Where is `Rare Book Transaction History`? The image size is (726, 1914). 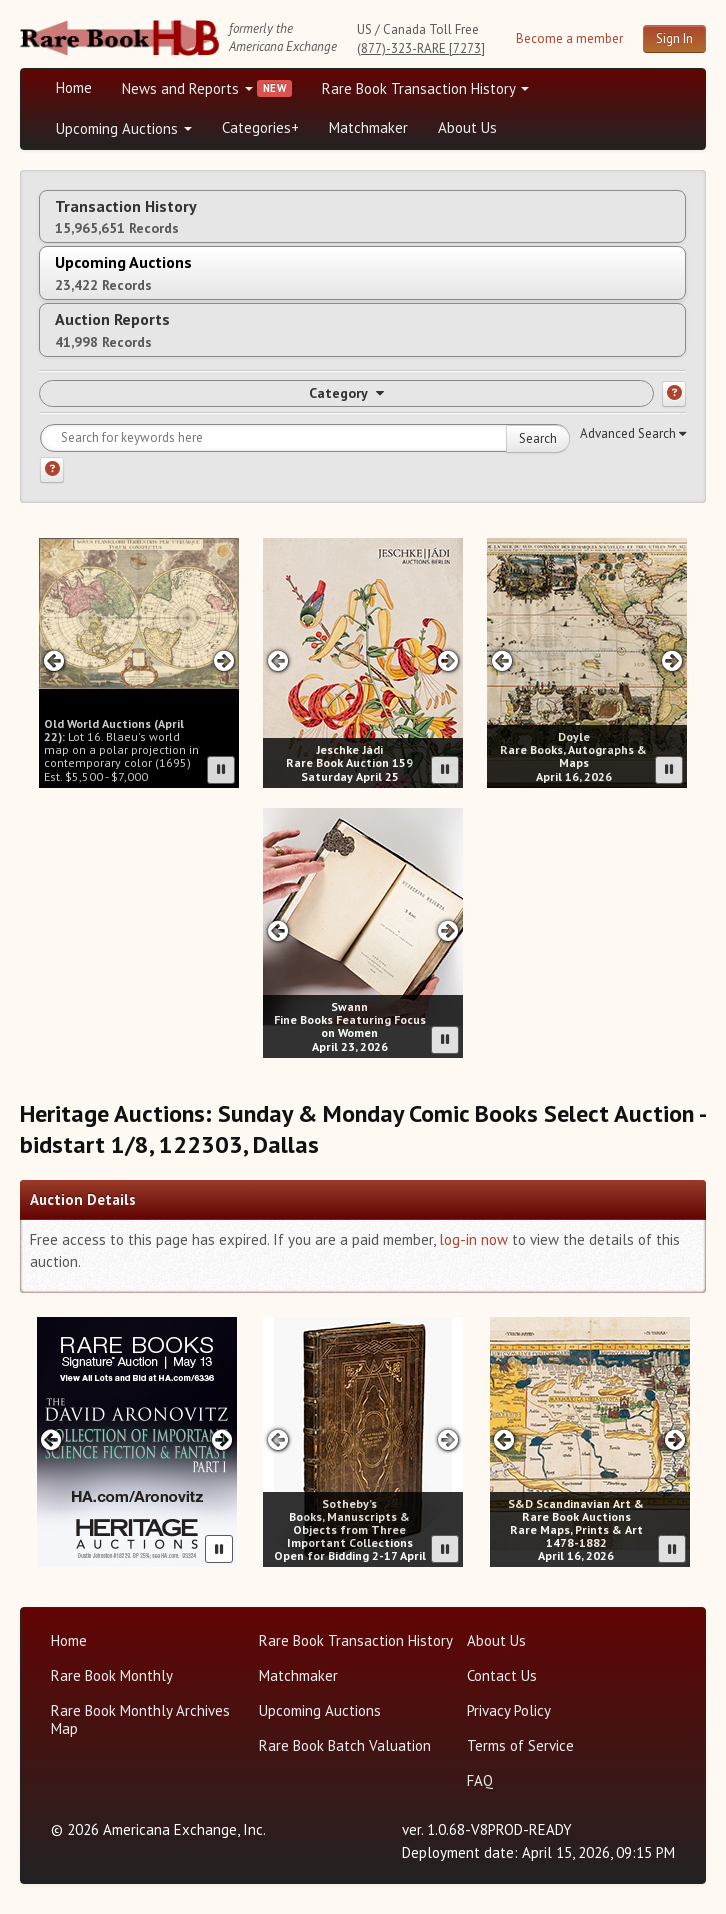
Rare Book Transaction History is located at coordinates (425, 88).